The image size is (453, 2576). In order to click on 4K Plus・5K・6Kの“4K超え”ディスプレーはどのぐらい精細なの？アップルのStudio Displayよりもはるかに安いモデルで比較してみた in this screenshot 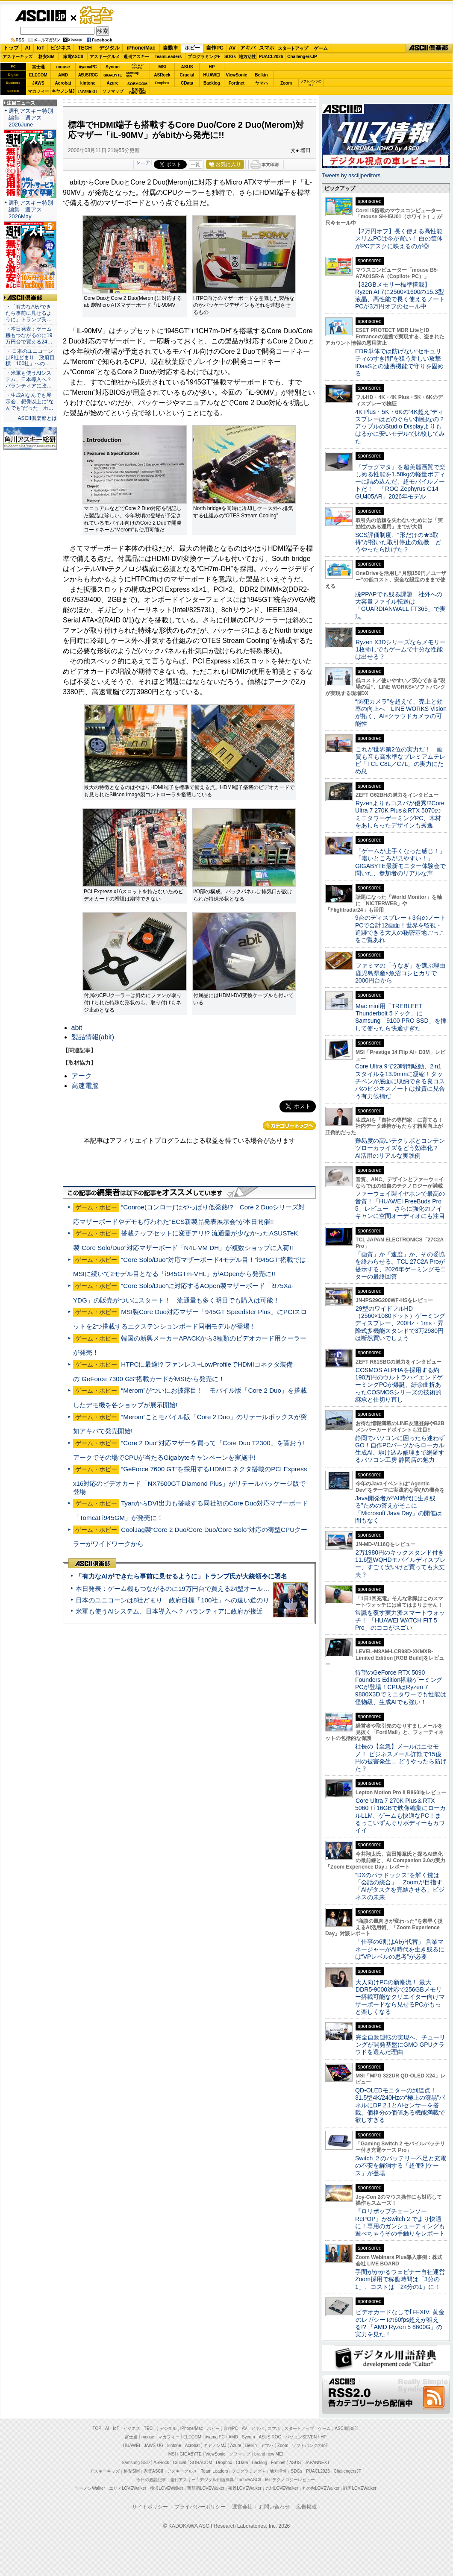, I will do `click(400, 426)`.